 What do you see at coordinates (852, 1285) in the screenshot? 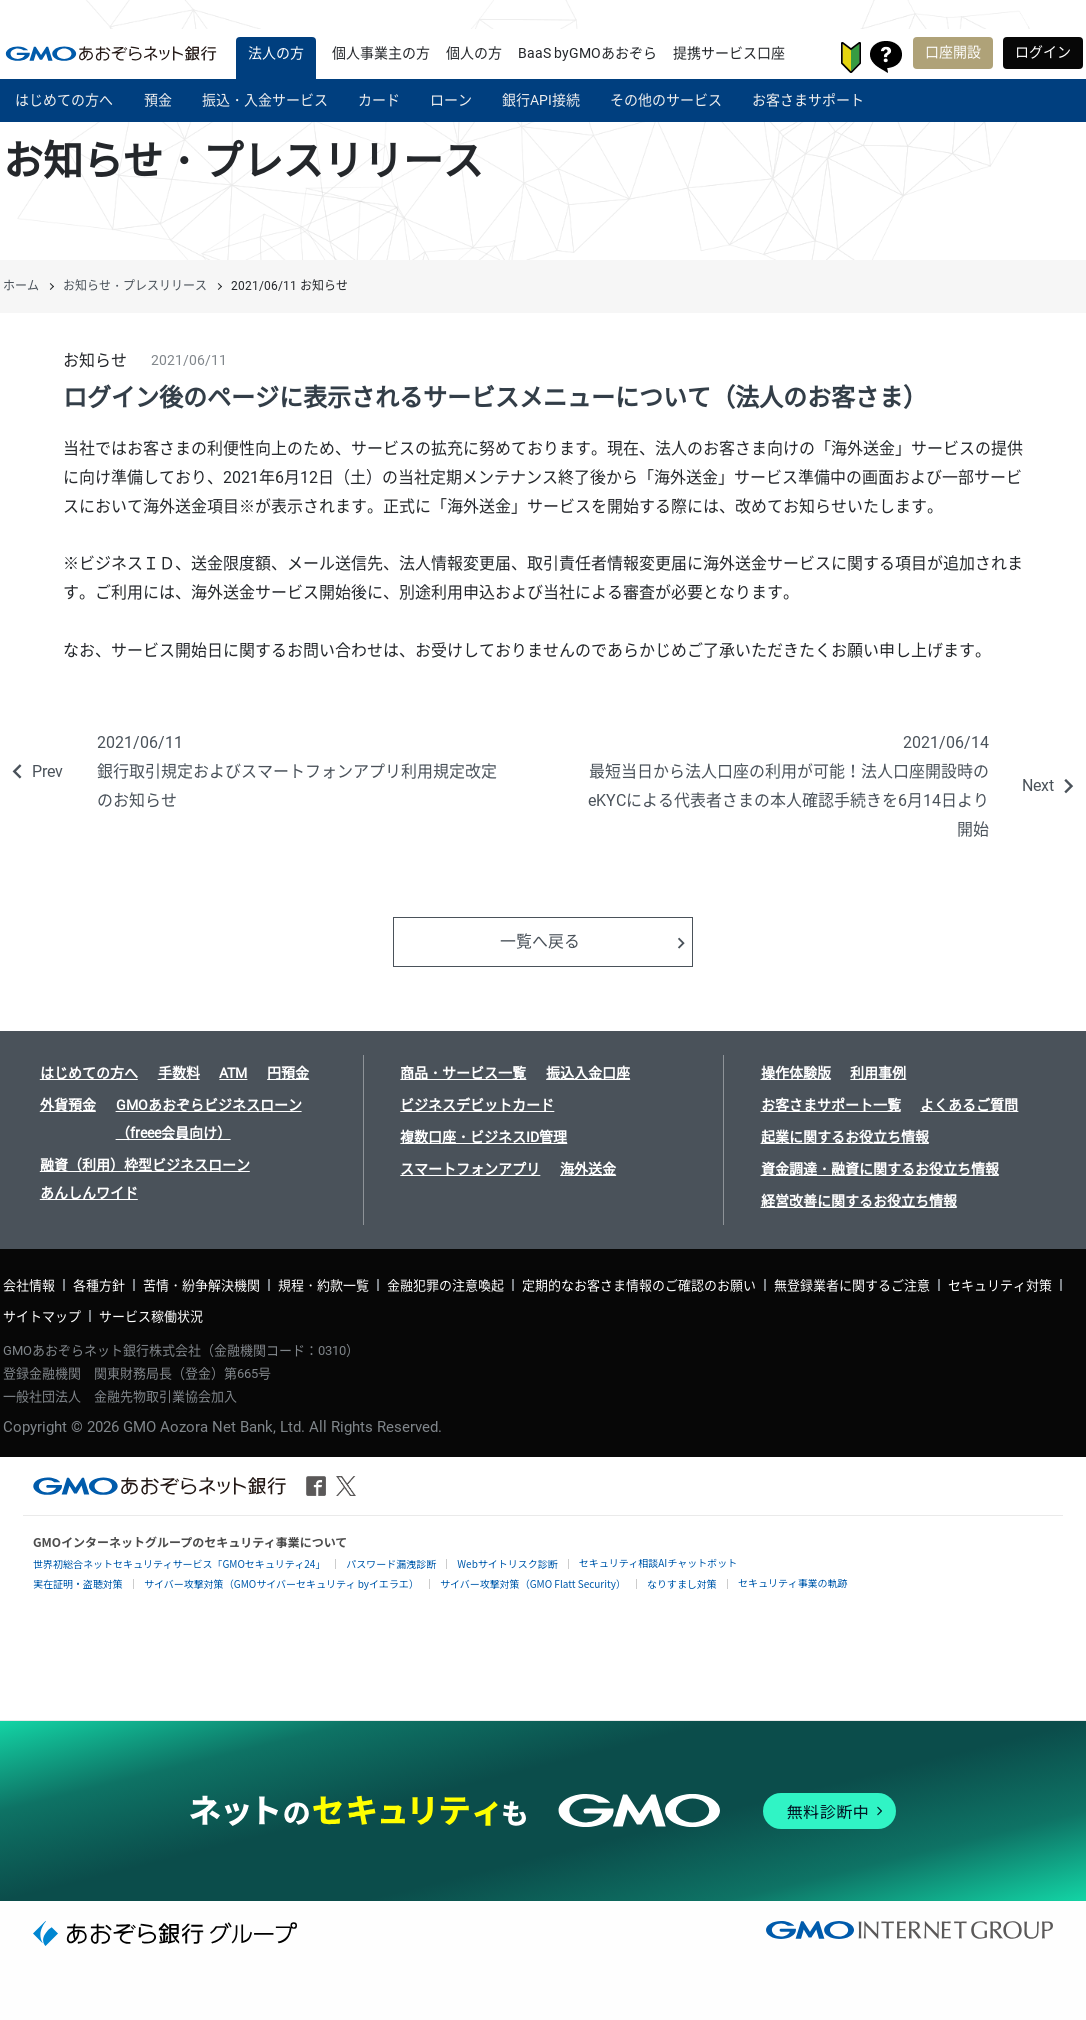
I see `無登録業者に関するご注意` at bounding box center [852, 1285].